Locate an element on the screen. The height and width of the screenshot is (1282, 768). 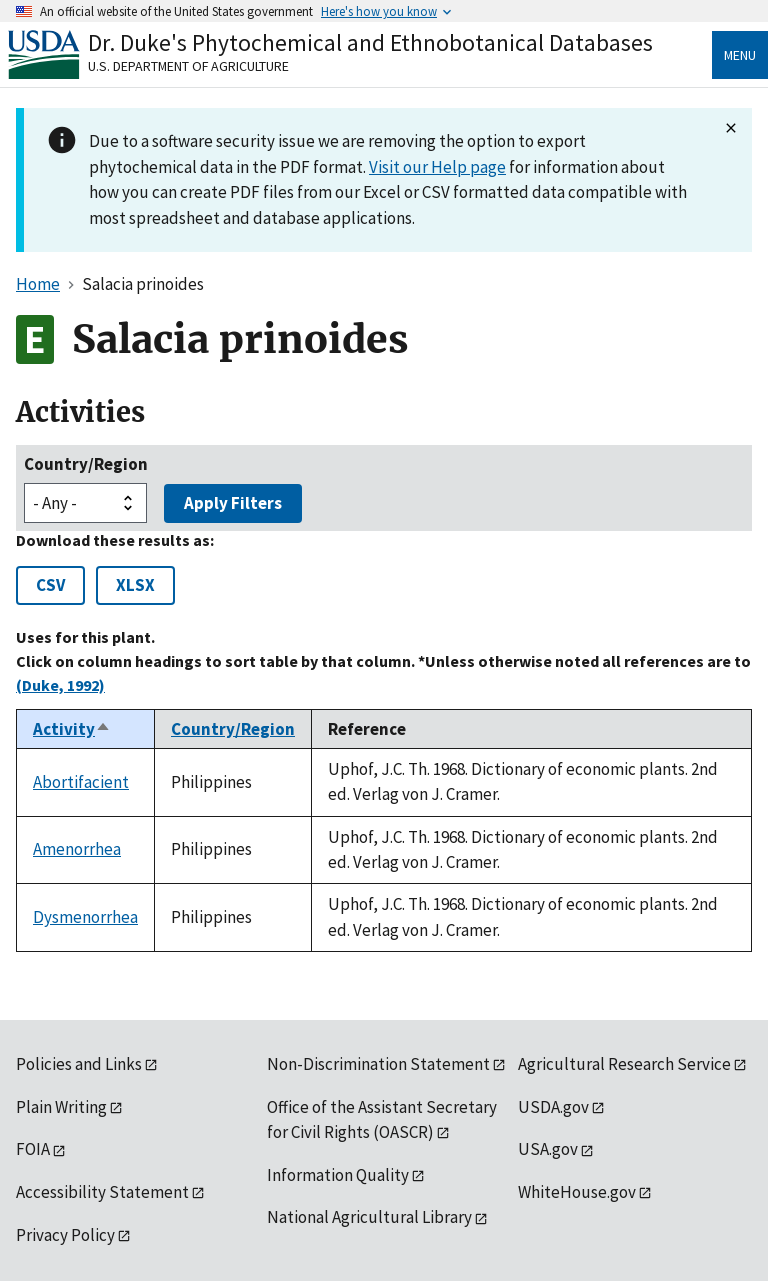
USA.gov is located at coordinates (548, 1149).